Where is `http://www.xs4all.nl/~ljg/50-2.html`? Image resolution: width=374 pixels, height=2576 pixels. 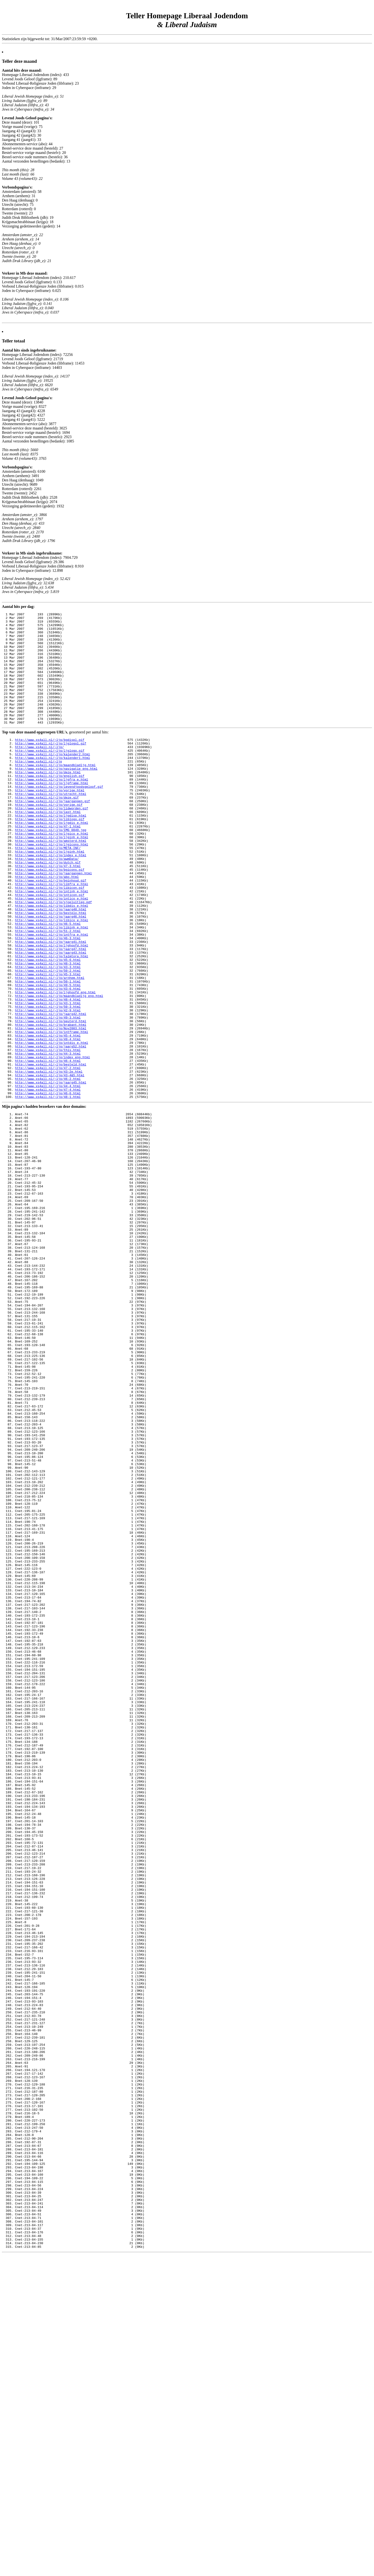
http://www.xs4all.nl/~ljg/50-2.html is located at coordinates (48, 1040).